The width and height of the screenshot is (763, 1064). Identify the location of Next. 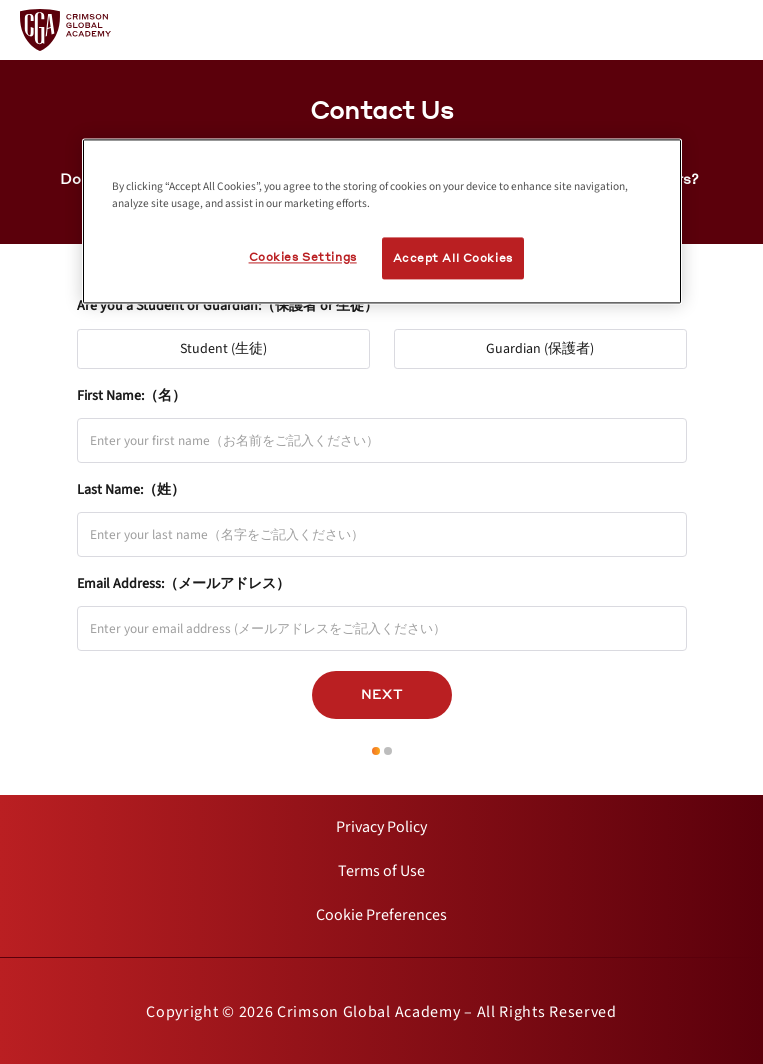
(382, 694).